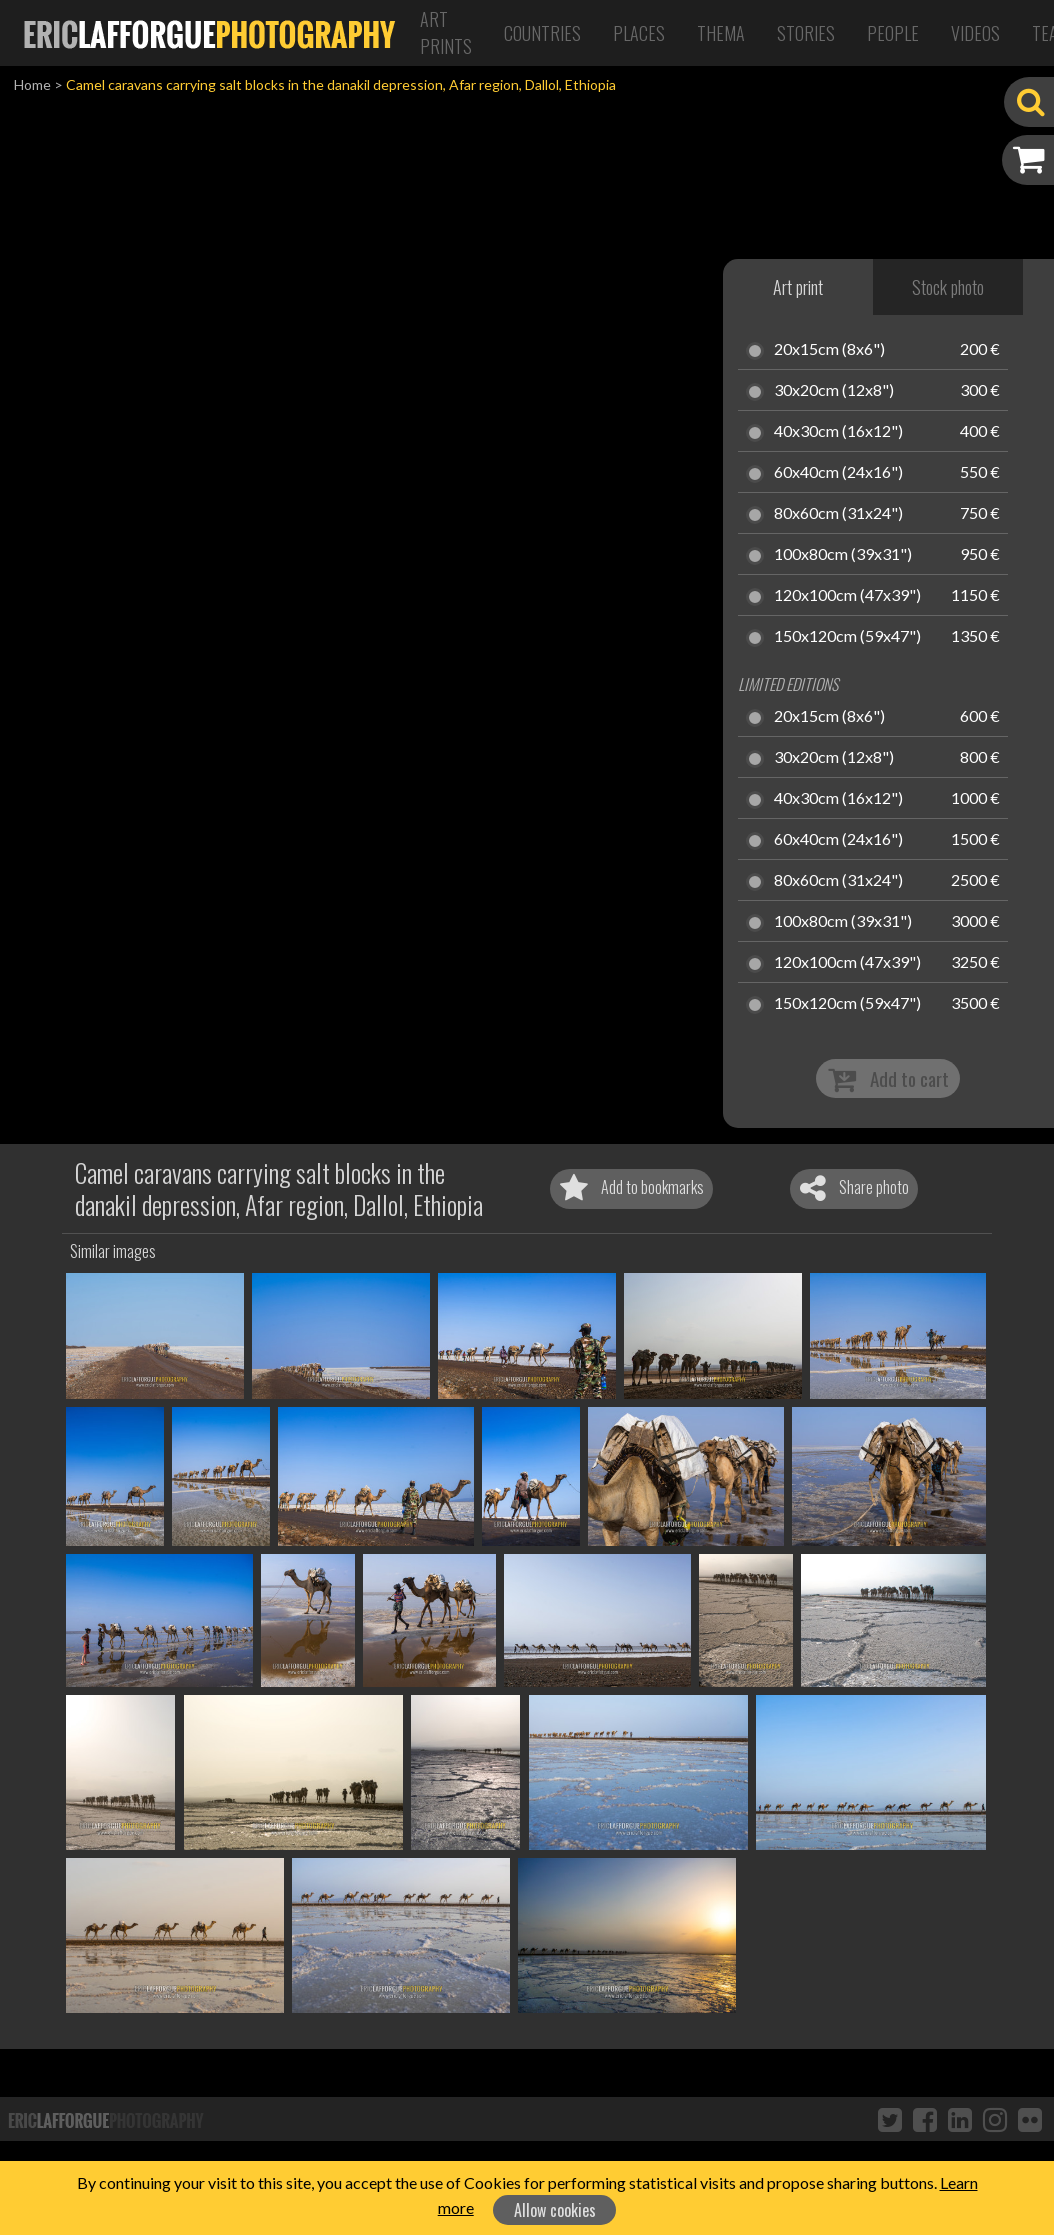  What do you see at coordinates (838, 432) in the screenshot?
I see `40x30cm (16x12")` at bounding box center [838, 432].